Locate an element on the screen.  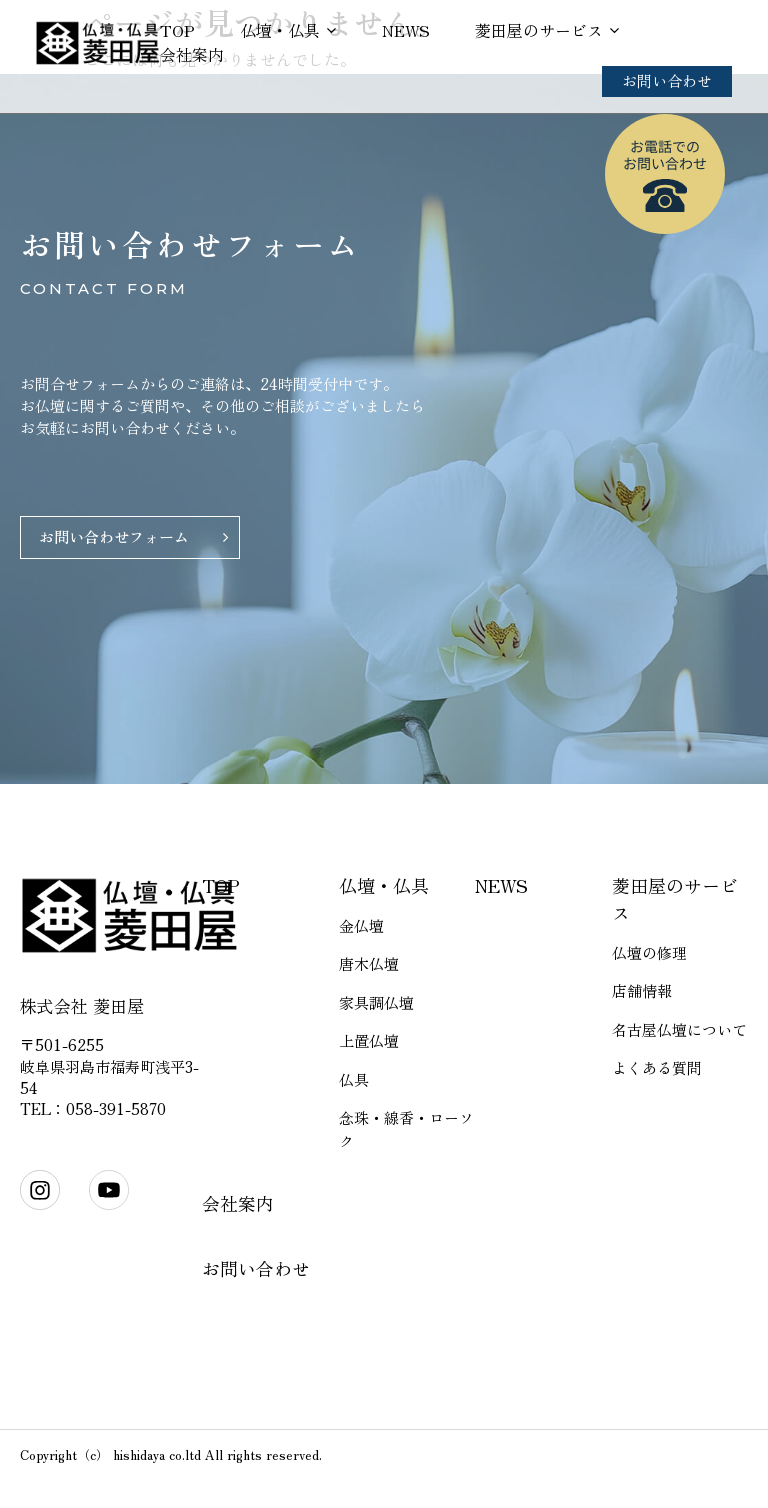
唐木仏壇 is located at coordinates (369, 963).